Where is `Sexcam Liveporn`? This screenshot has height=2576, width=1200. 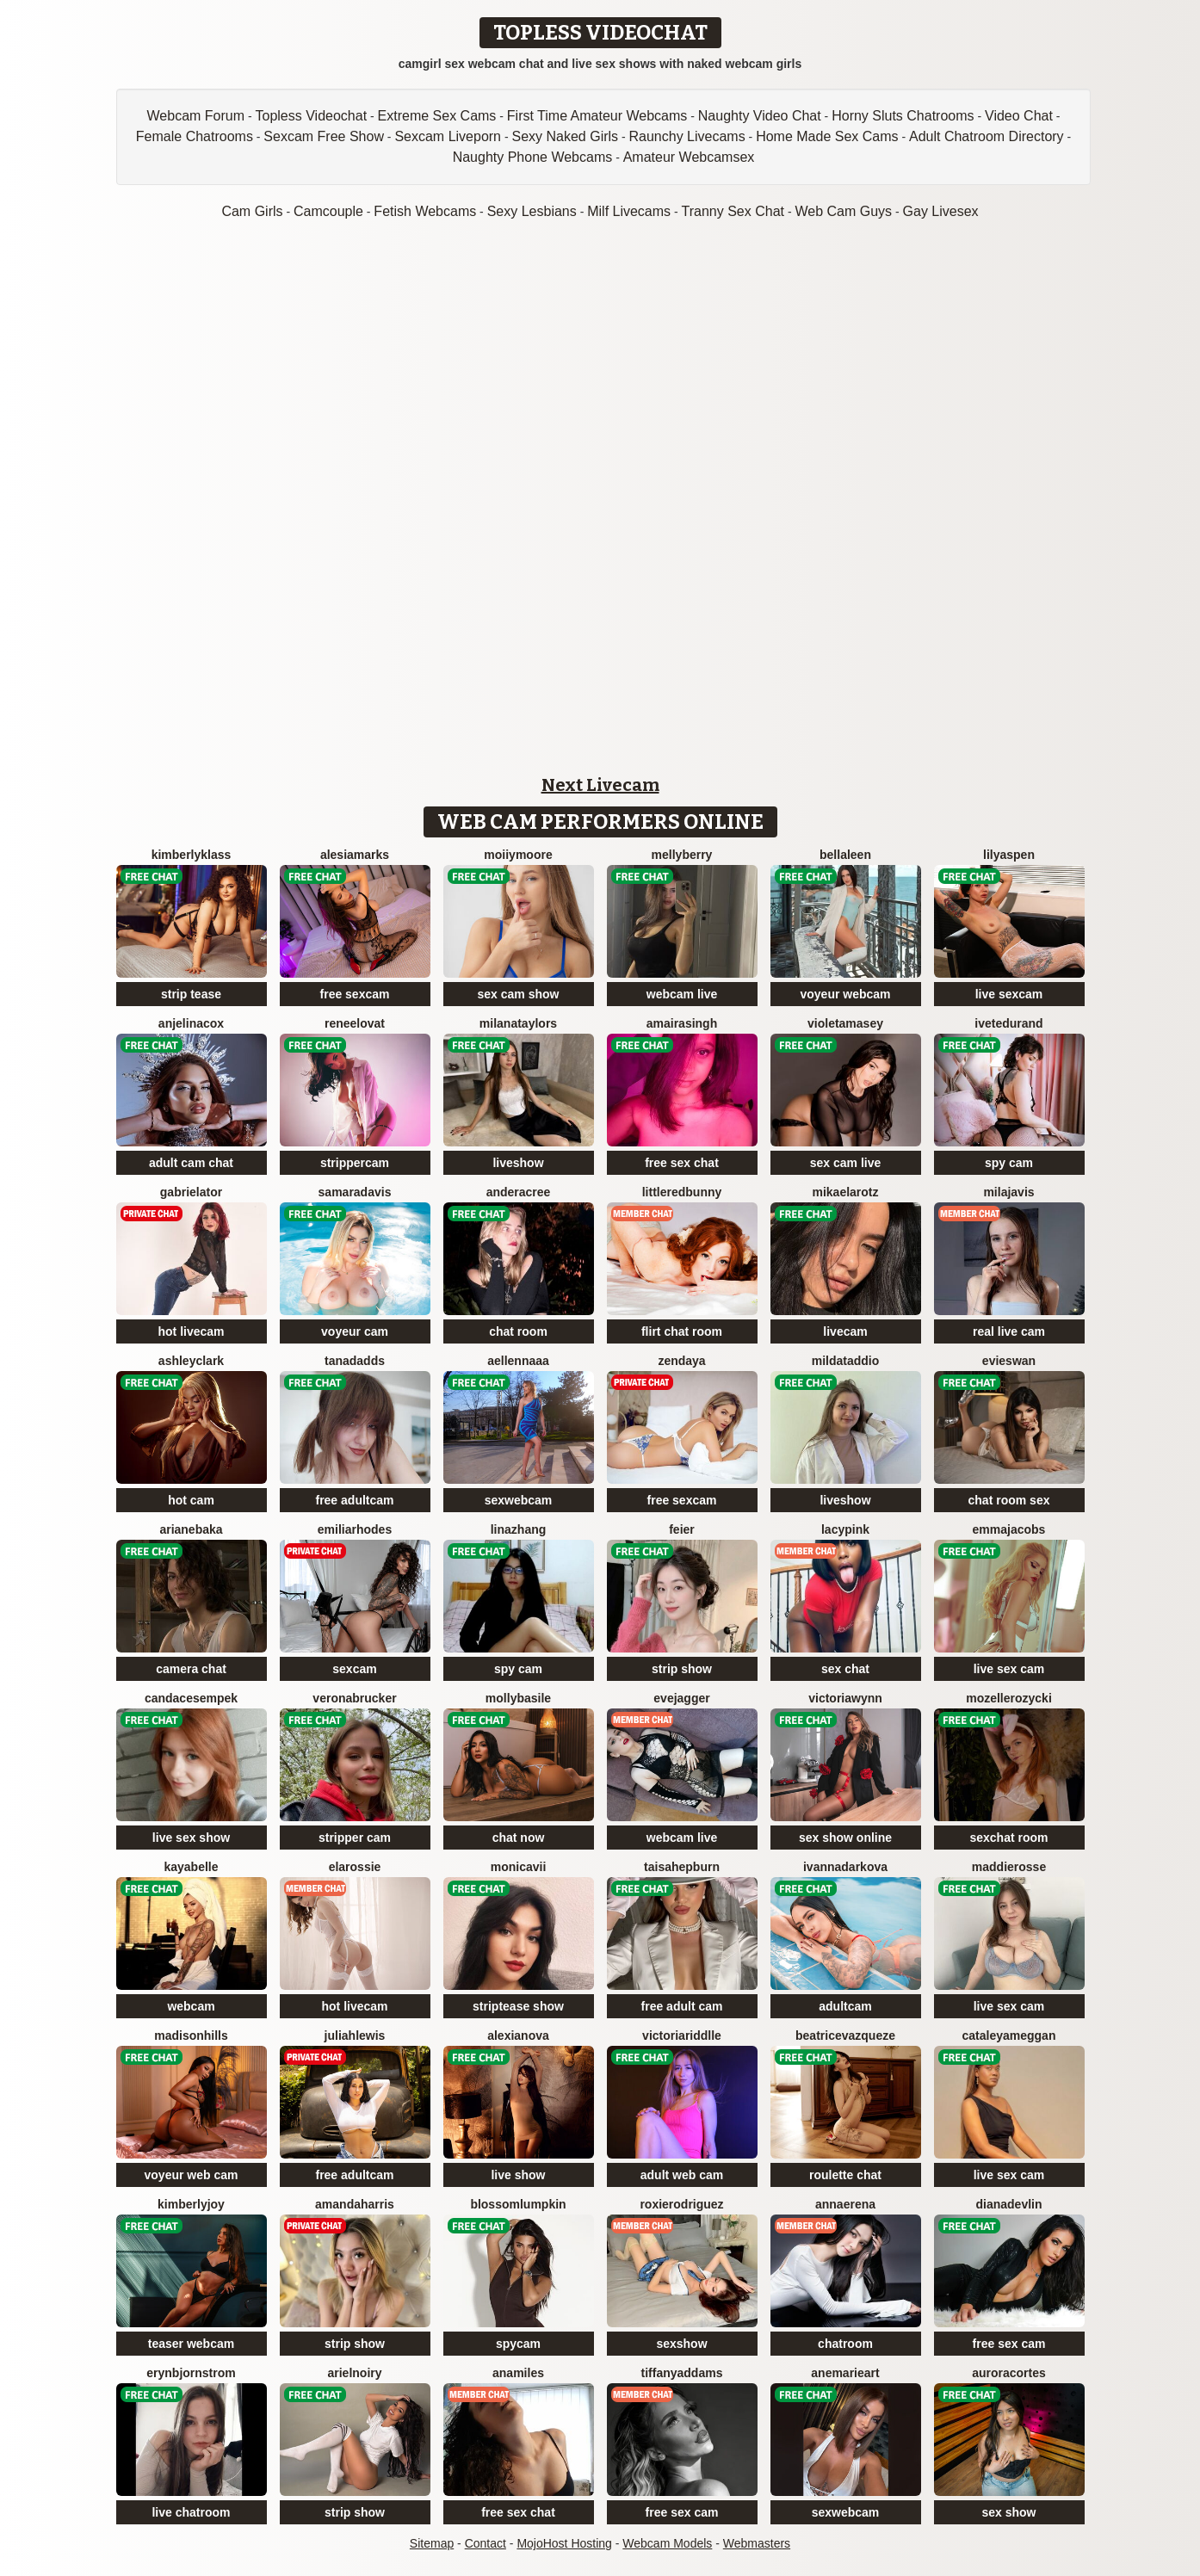 Sexcam Liveporn is located at coordinates (447, 136).